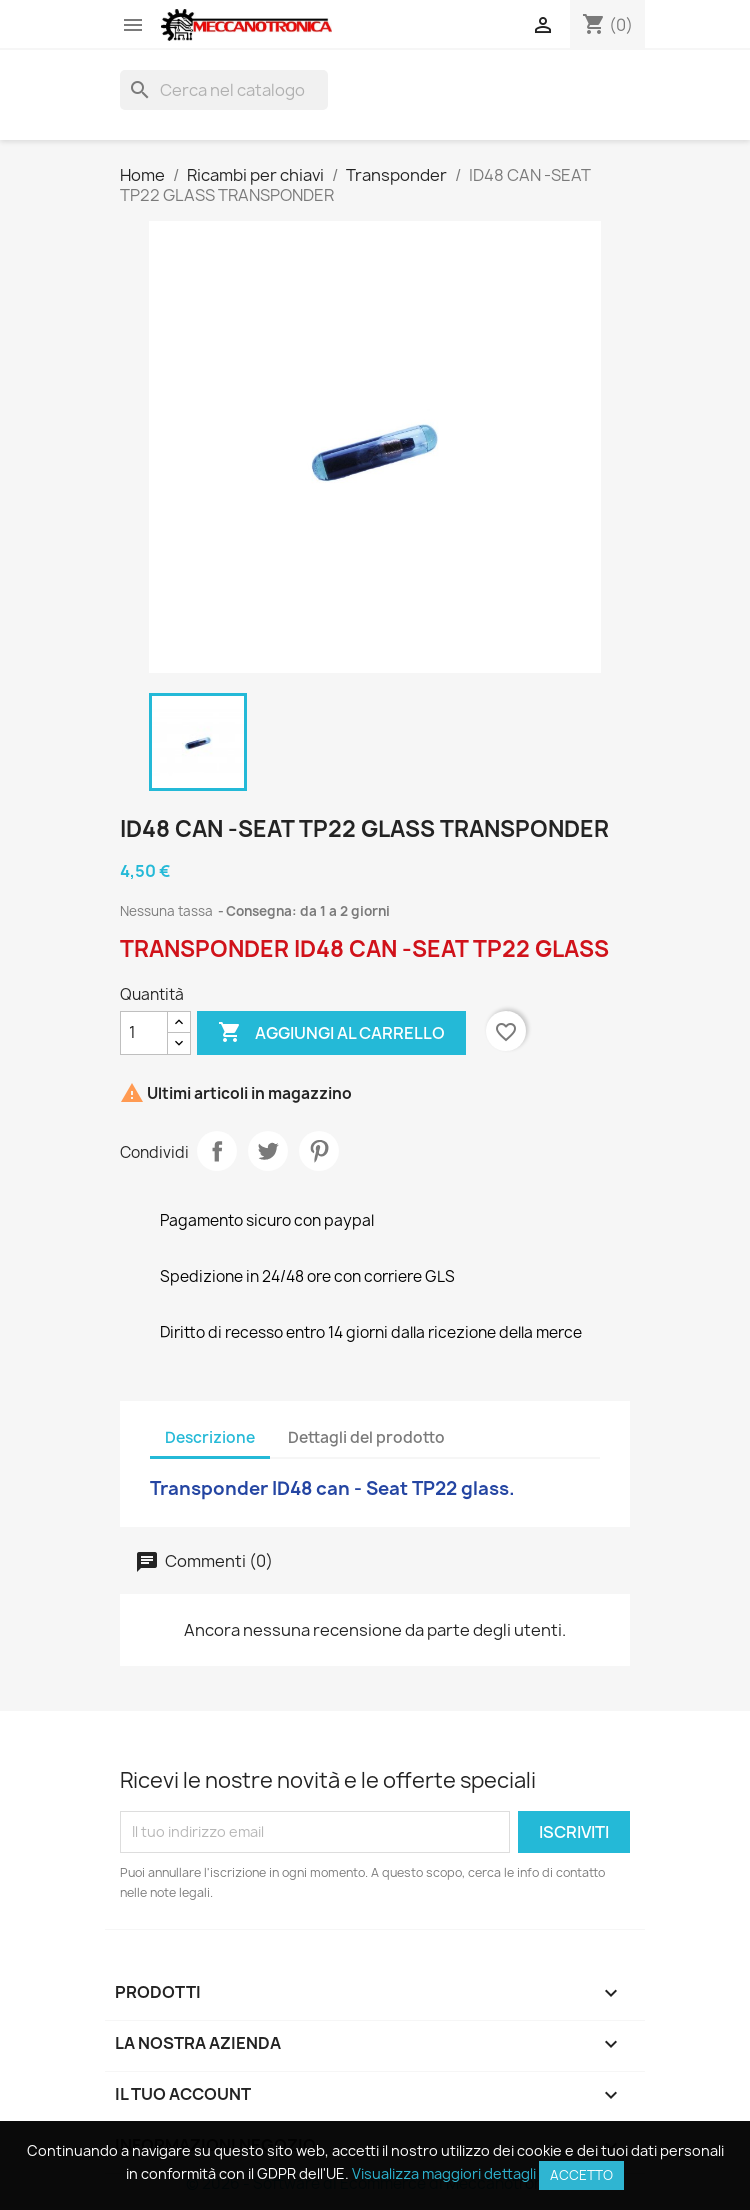  What do you see at coordinates (210, 1437) in the screenshot?
I see `Descrizione [tab]` at bounding box center [210, 1437].